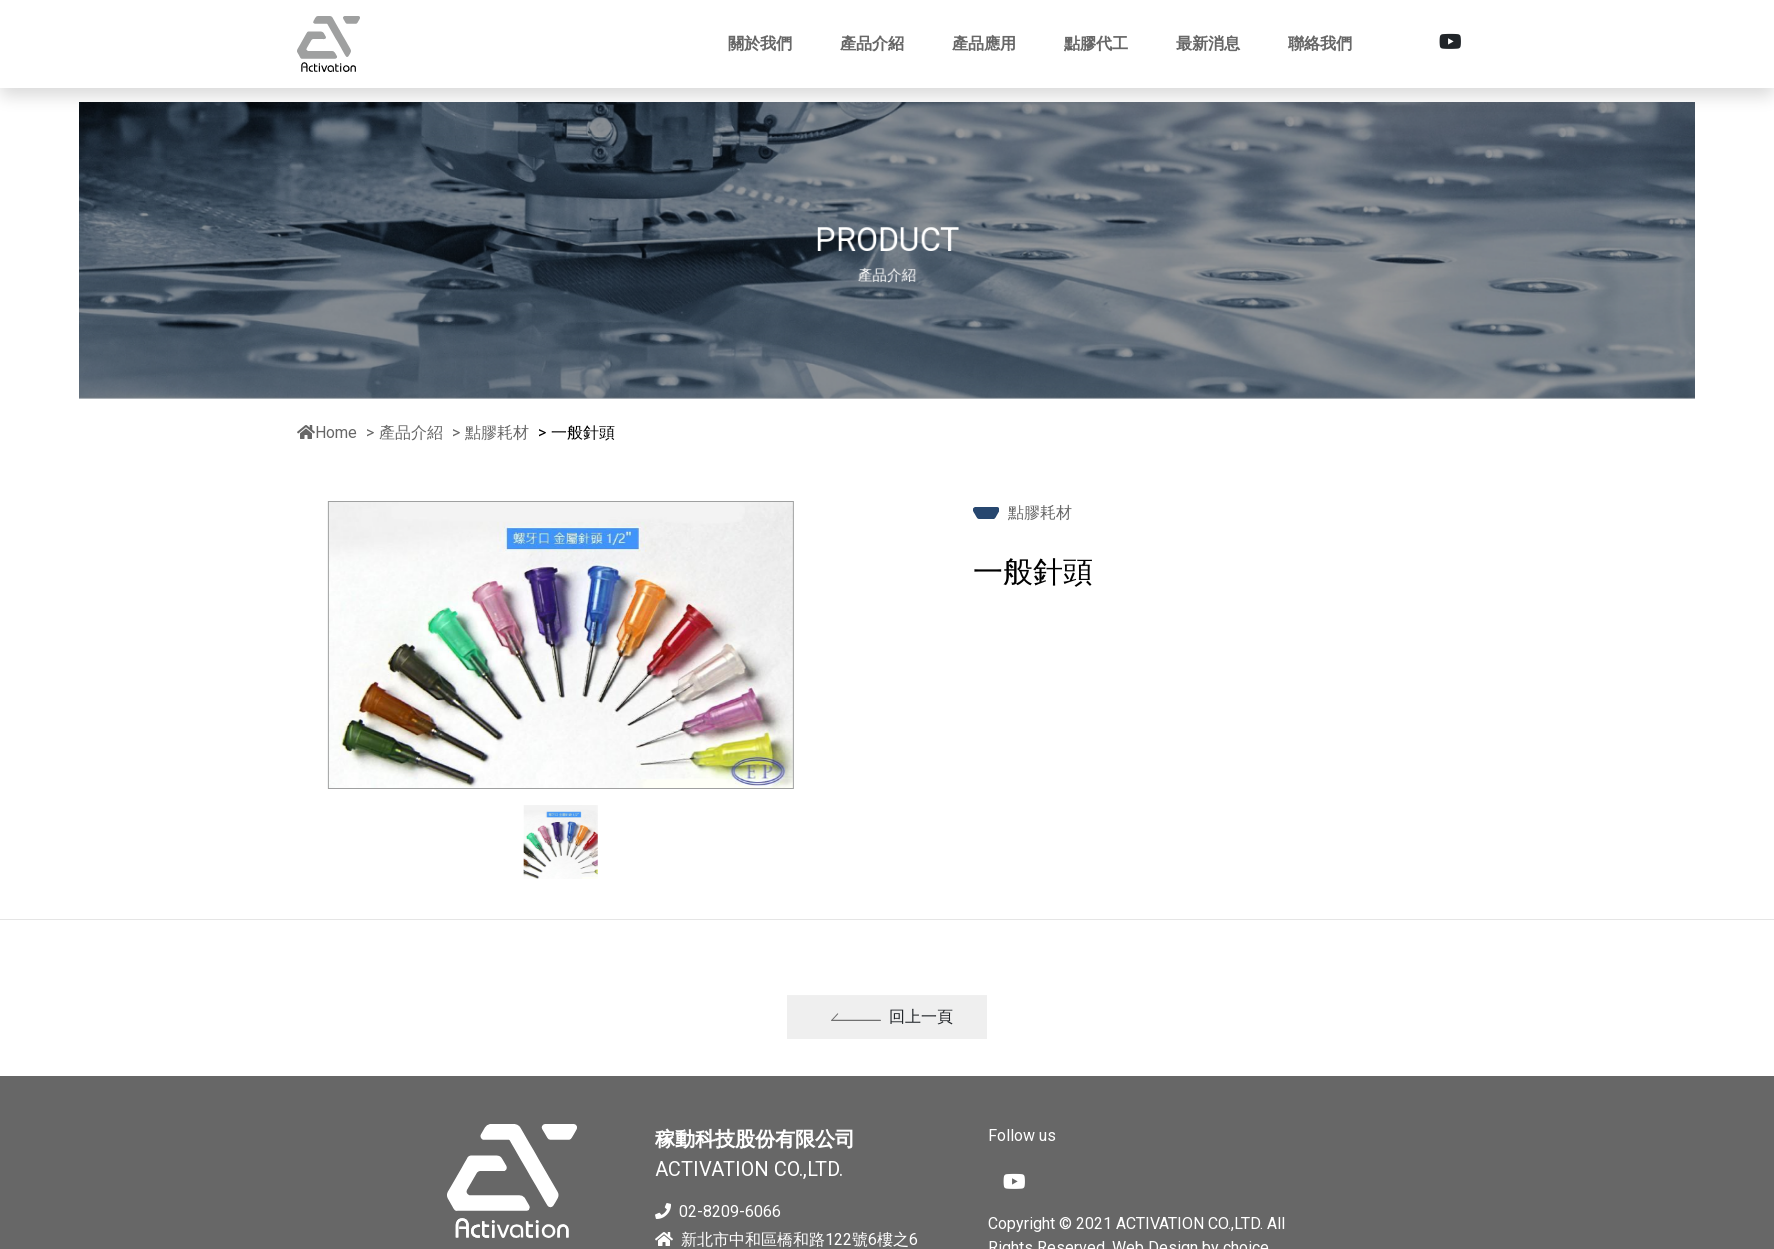 The image size is (1774, 1249). What do you see at coordinates (892, 1028) in the screenshot?
I see `回上一頁` at bounding box center [892, 1028].